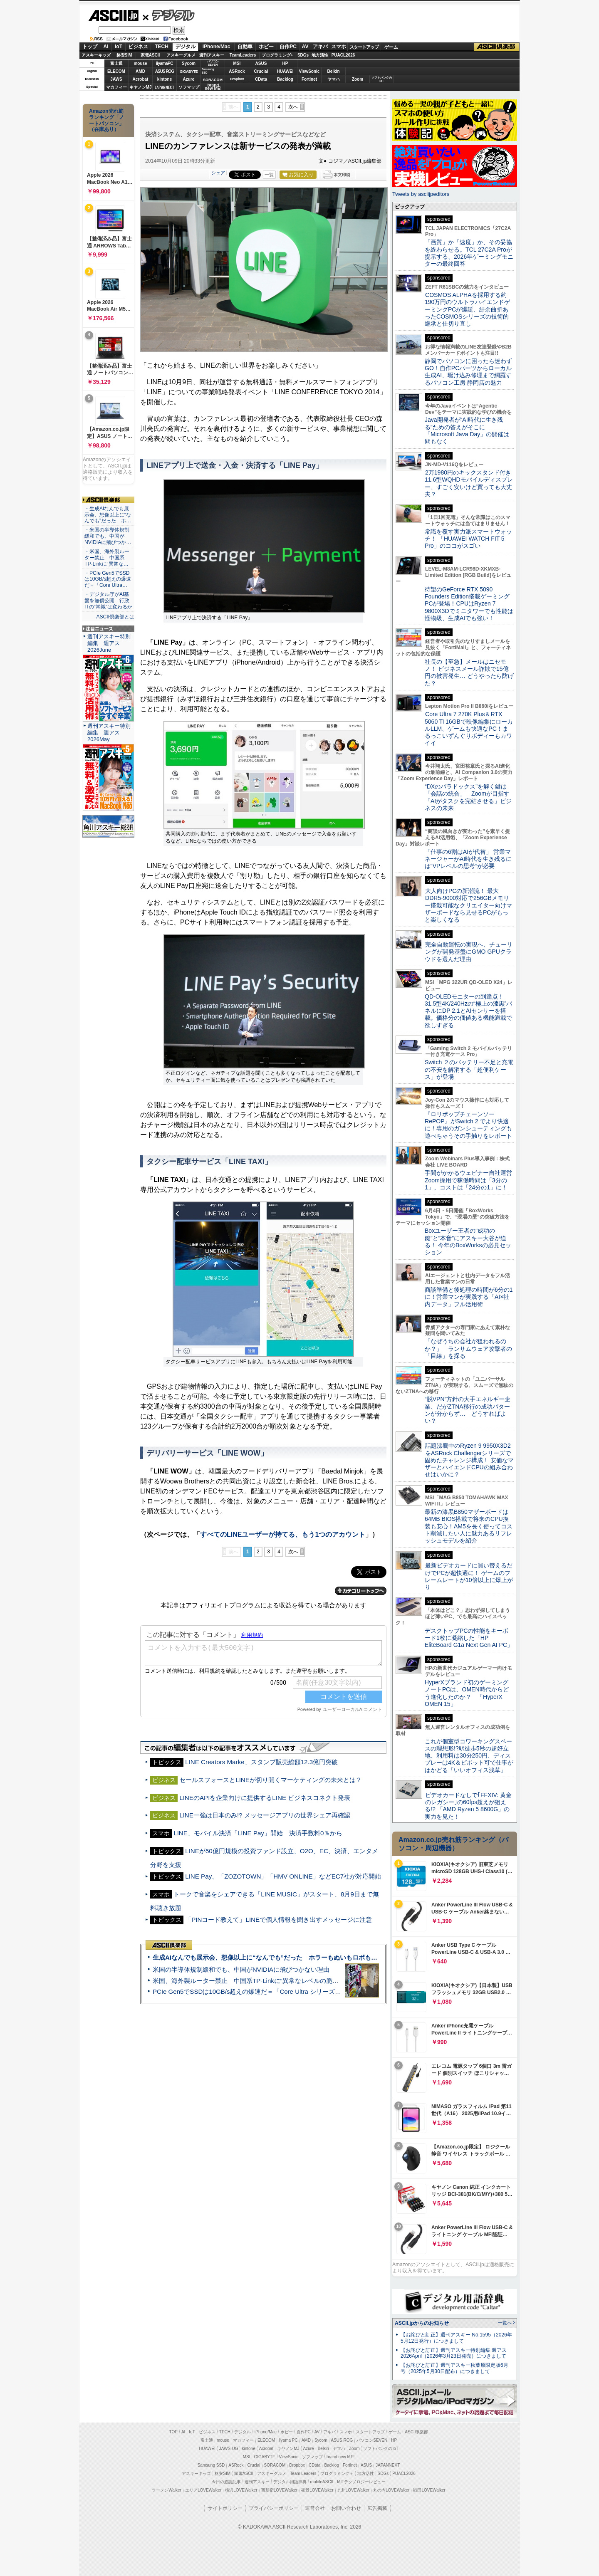 This screenshot has width=599, height=2576. What do you see at coordinates (469, 1576) in the screenshot?
I see `最新ビデオカードに買い替えるだけでPCが超快適に！ ゲームのフレームレートが10倍以上に爆上がり` at bounding box center [469, 1576].